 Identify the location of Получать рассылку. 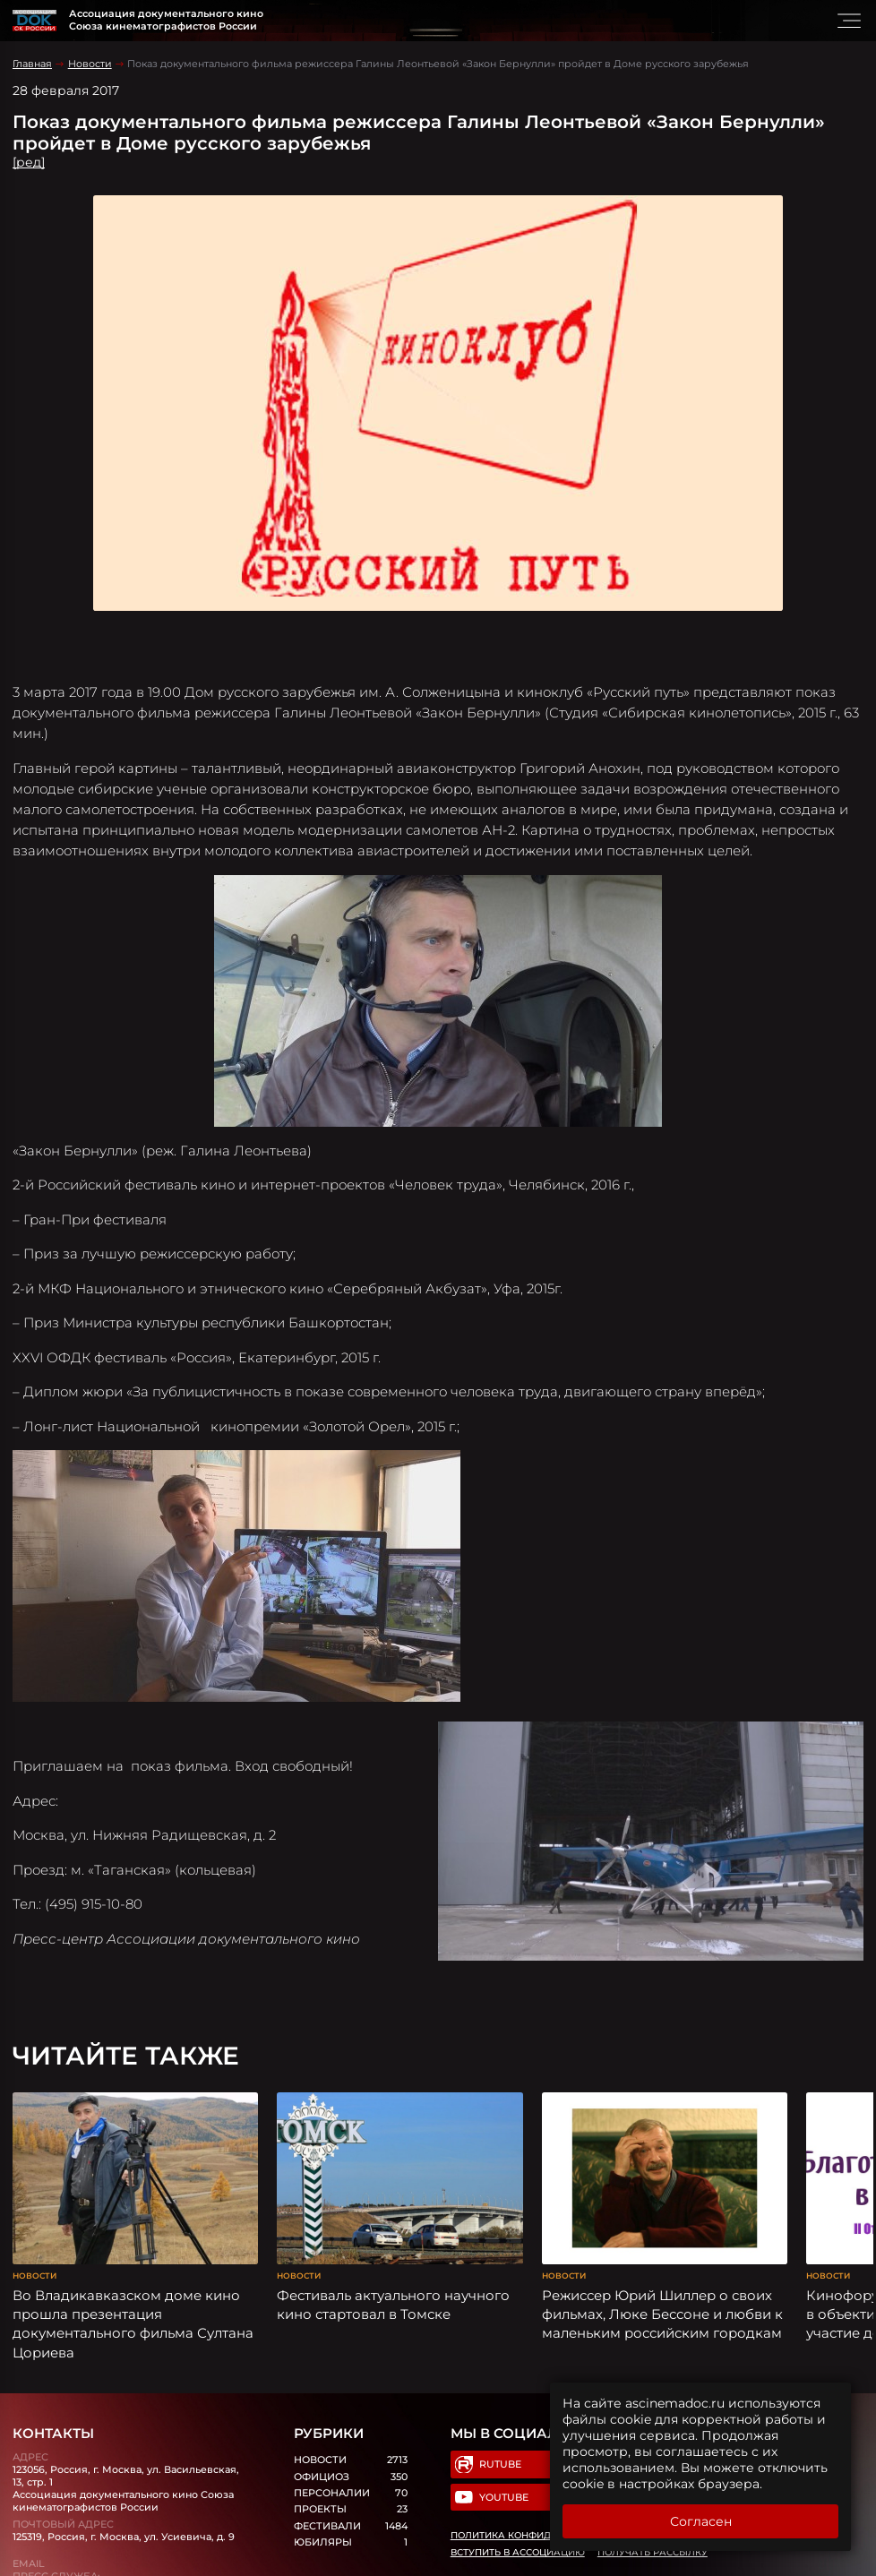
(652, 2552).